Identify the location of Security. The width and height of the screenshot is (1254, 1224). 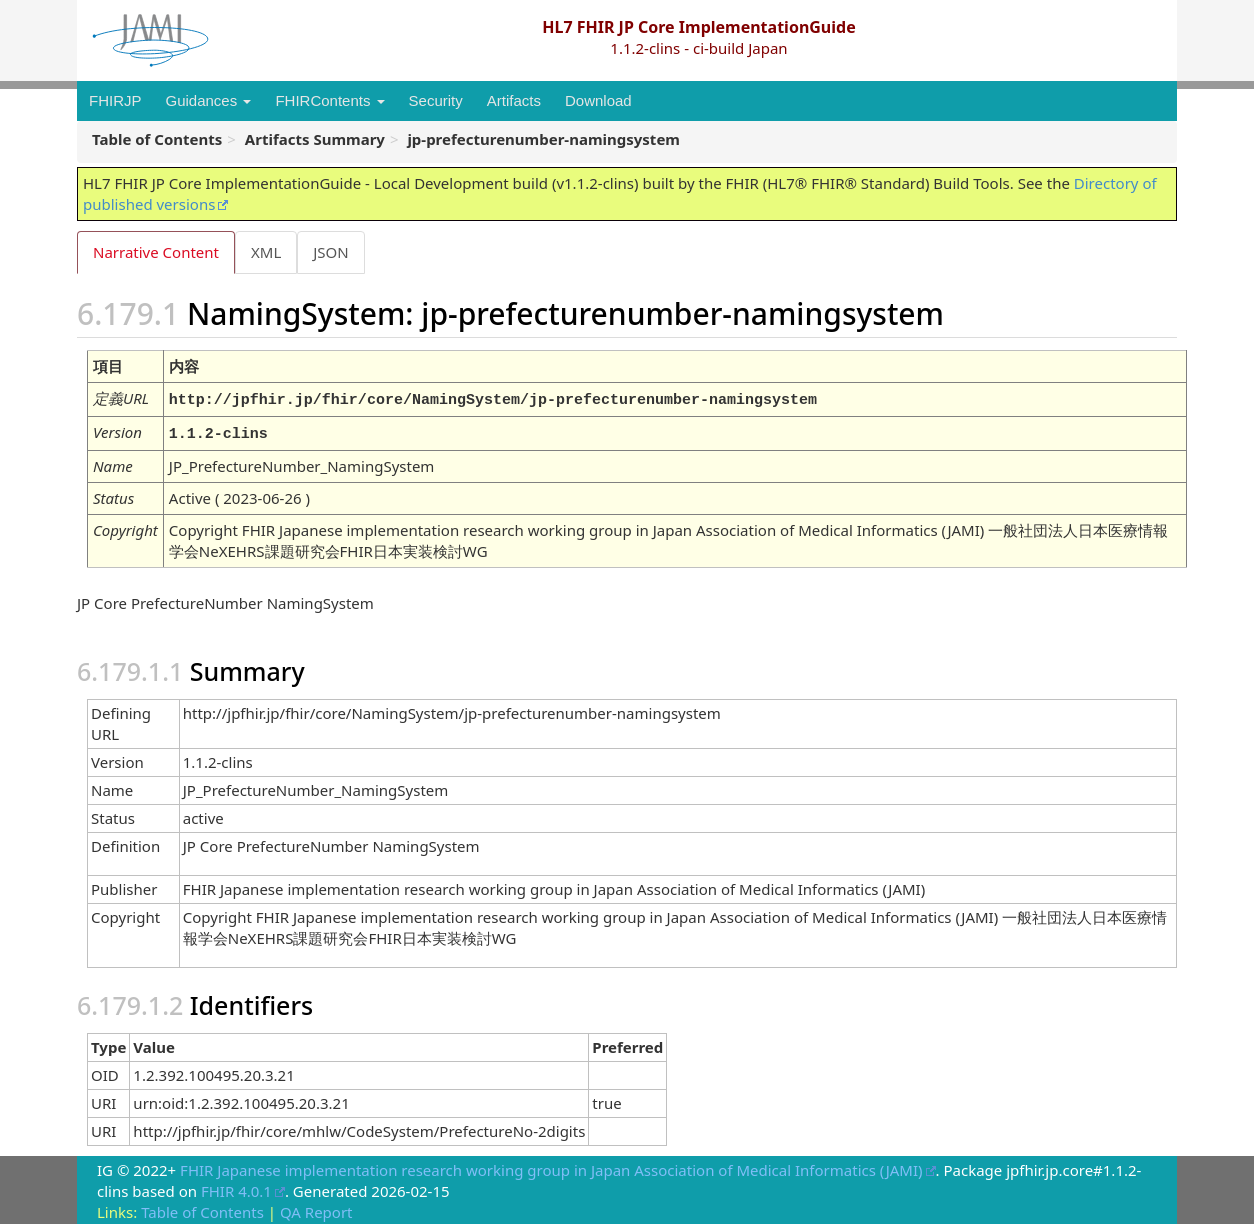
(436, 100).